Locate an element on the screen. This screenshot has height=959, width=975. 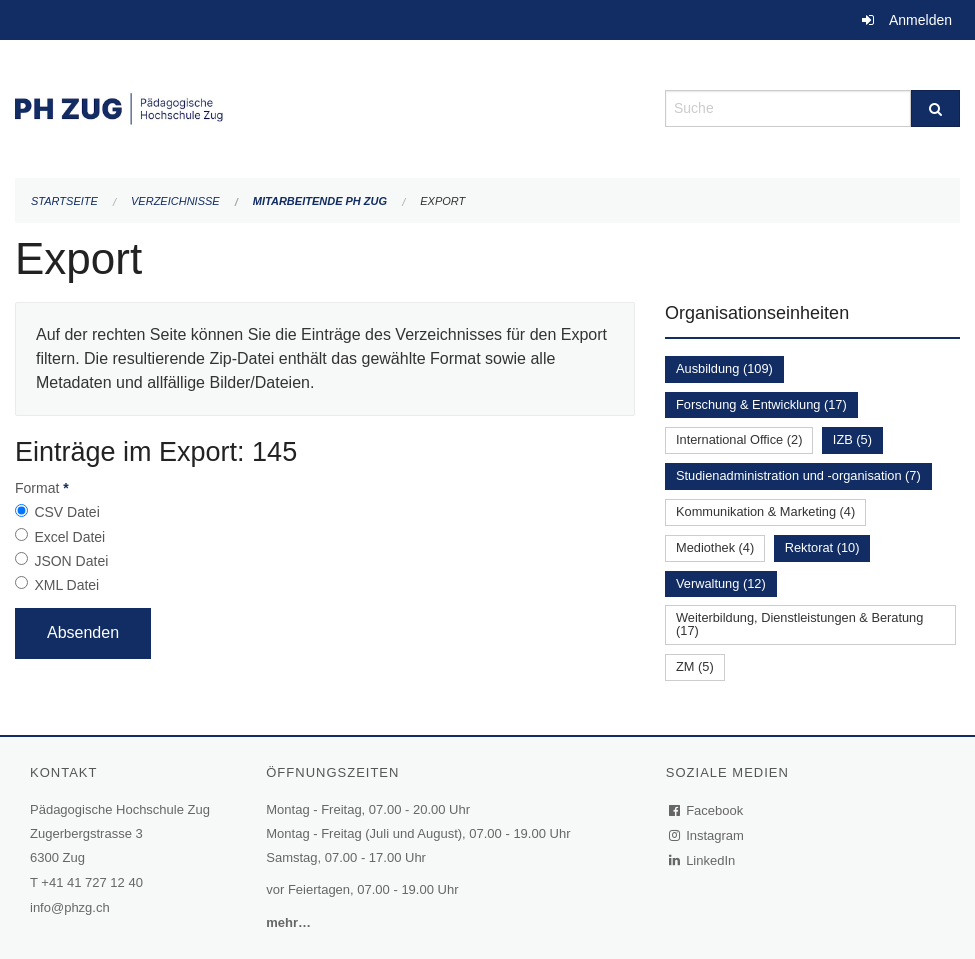
Mitarbeitende PH Zug is located at coordinates (320, 201).